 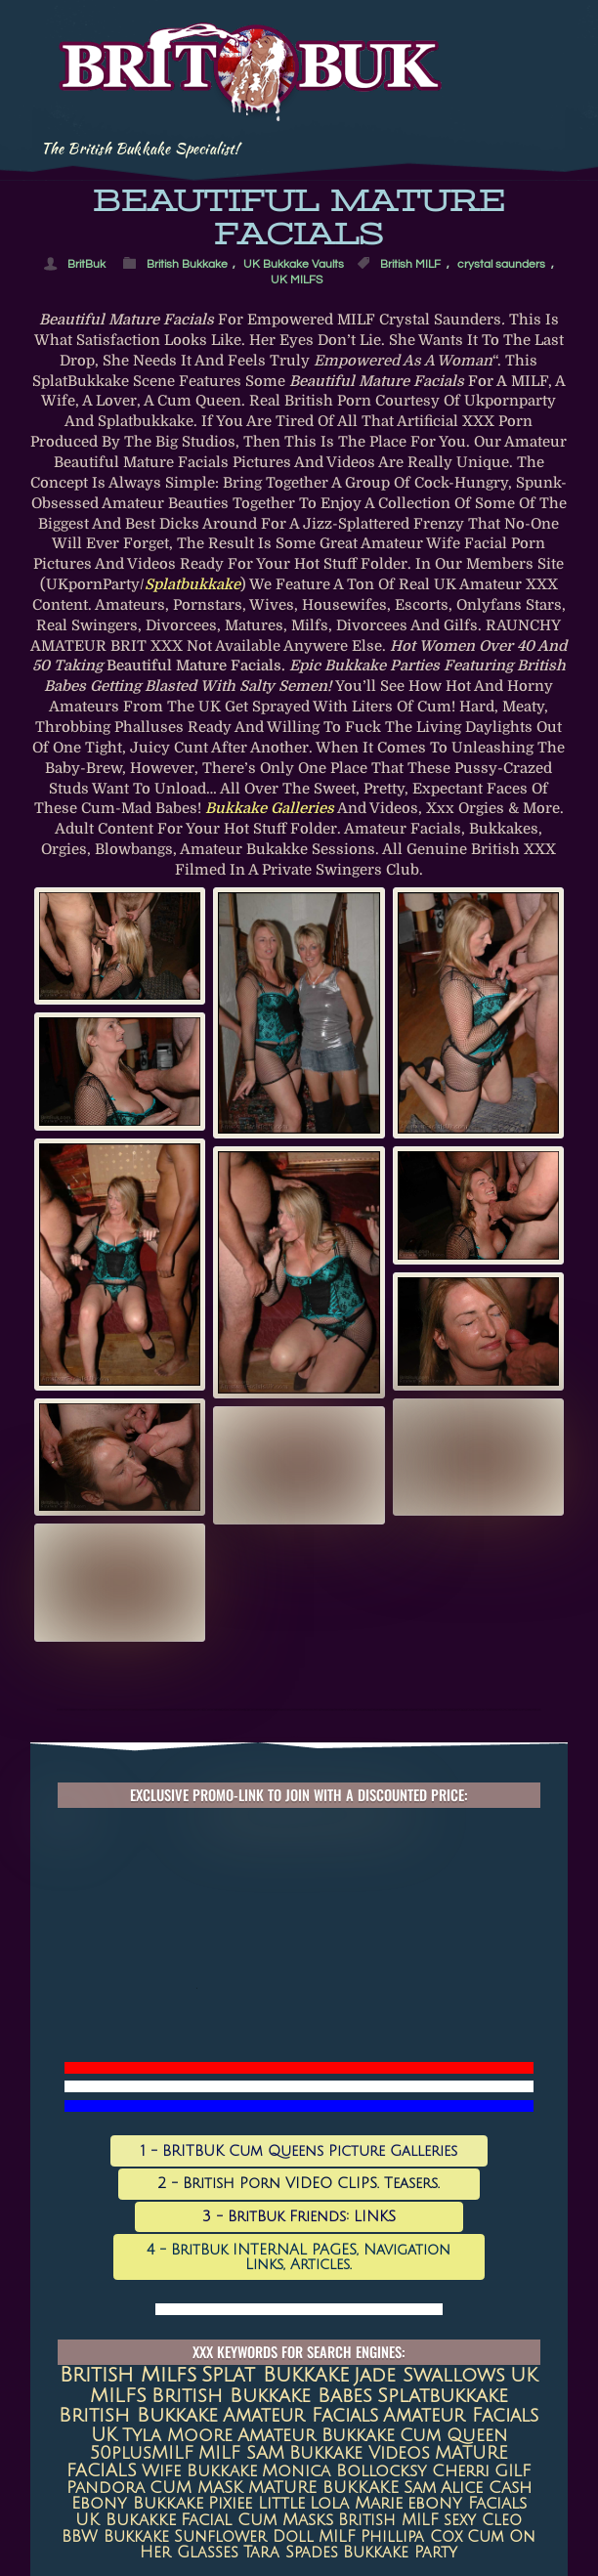 I want to click on Pixiee Little [Pixiee Little (8 items)], so click(x=256, y=2503).